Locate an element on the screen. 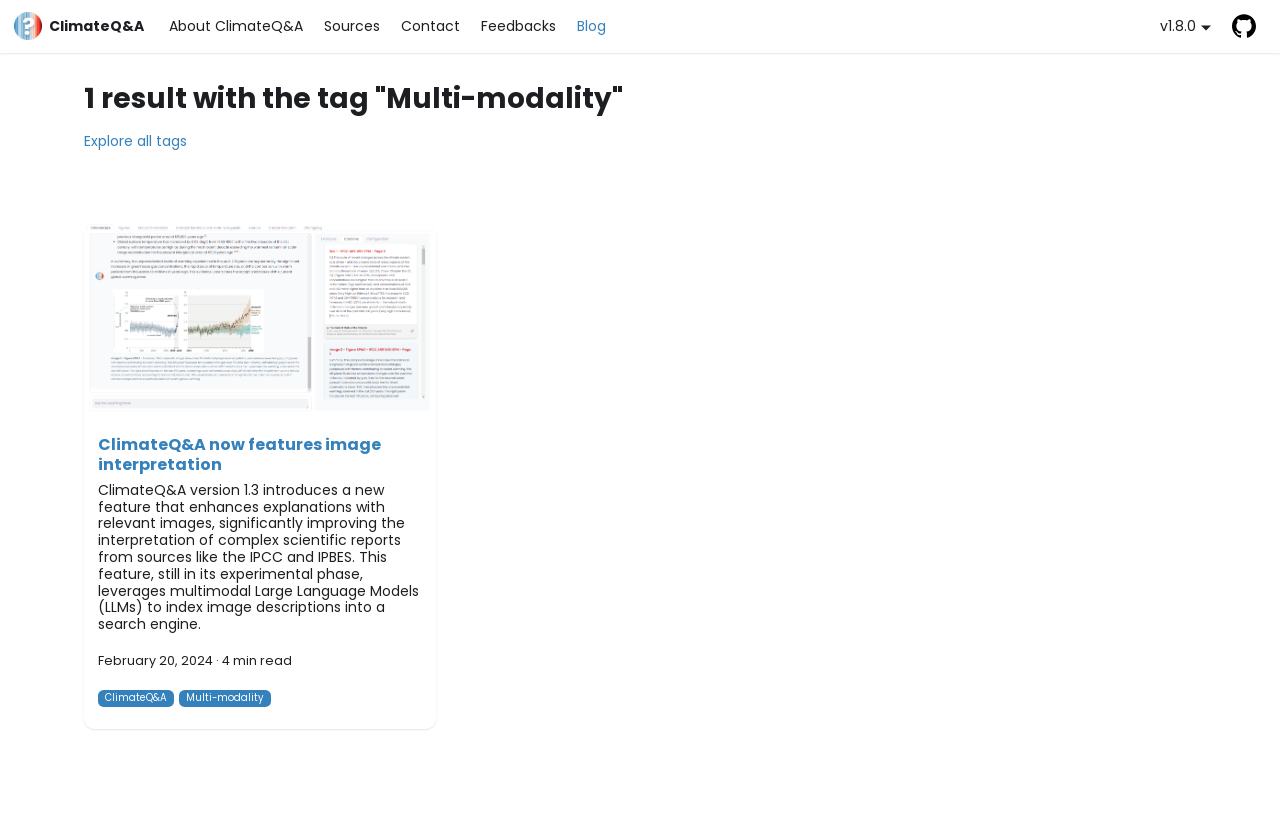 This screenshot has width=1280, height=827. Blog is located at coordinates (591, 26).